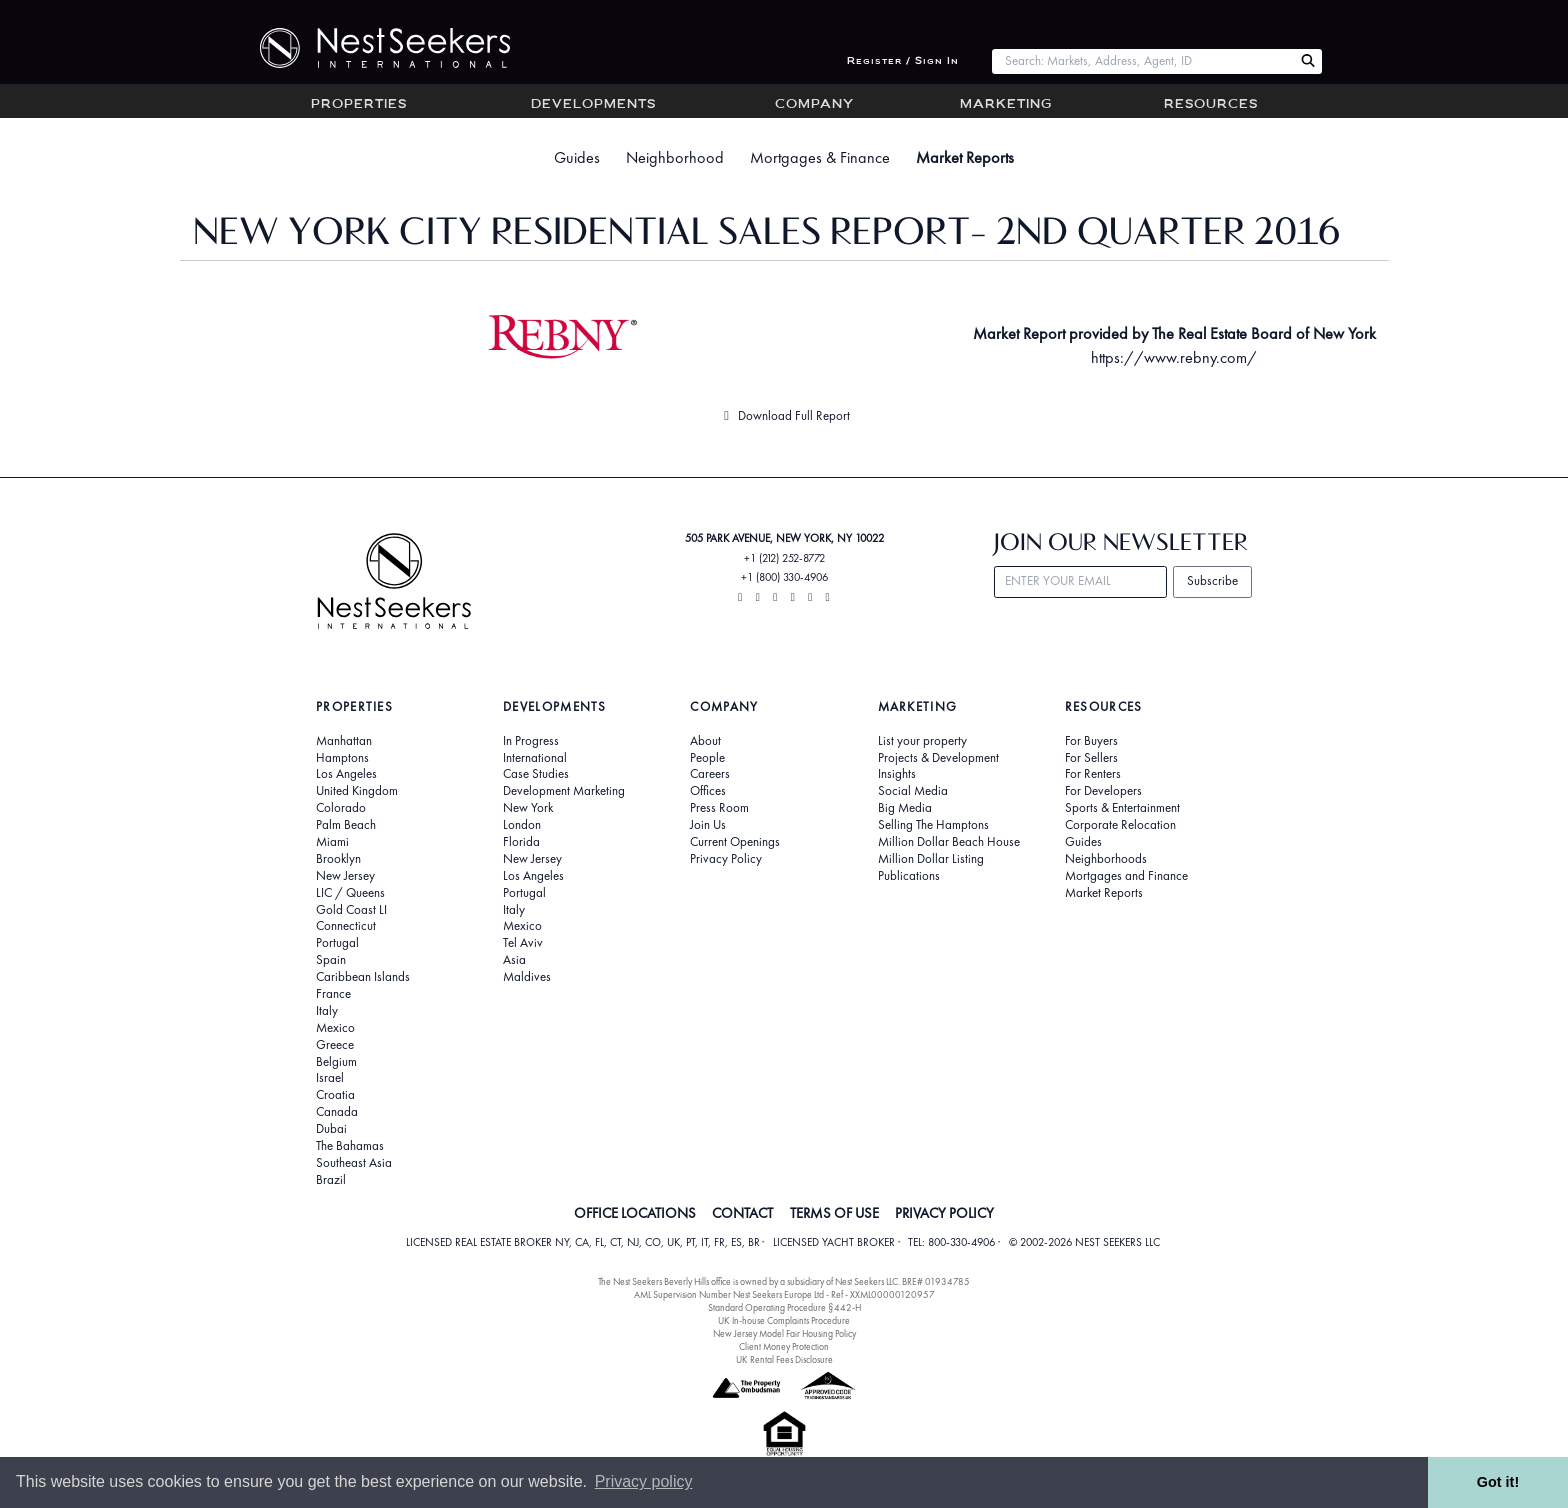 This screenshot has height=1508, width=1568. Describe the element at coordinates (337, 1112) in the screenshot. I see `Canada` at that location.